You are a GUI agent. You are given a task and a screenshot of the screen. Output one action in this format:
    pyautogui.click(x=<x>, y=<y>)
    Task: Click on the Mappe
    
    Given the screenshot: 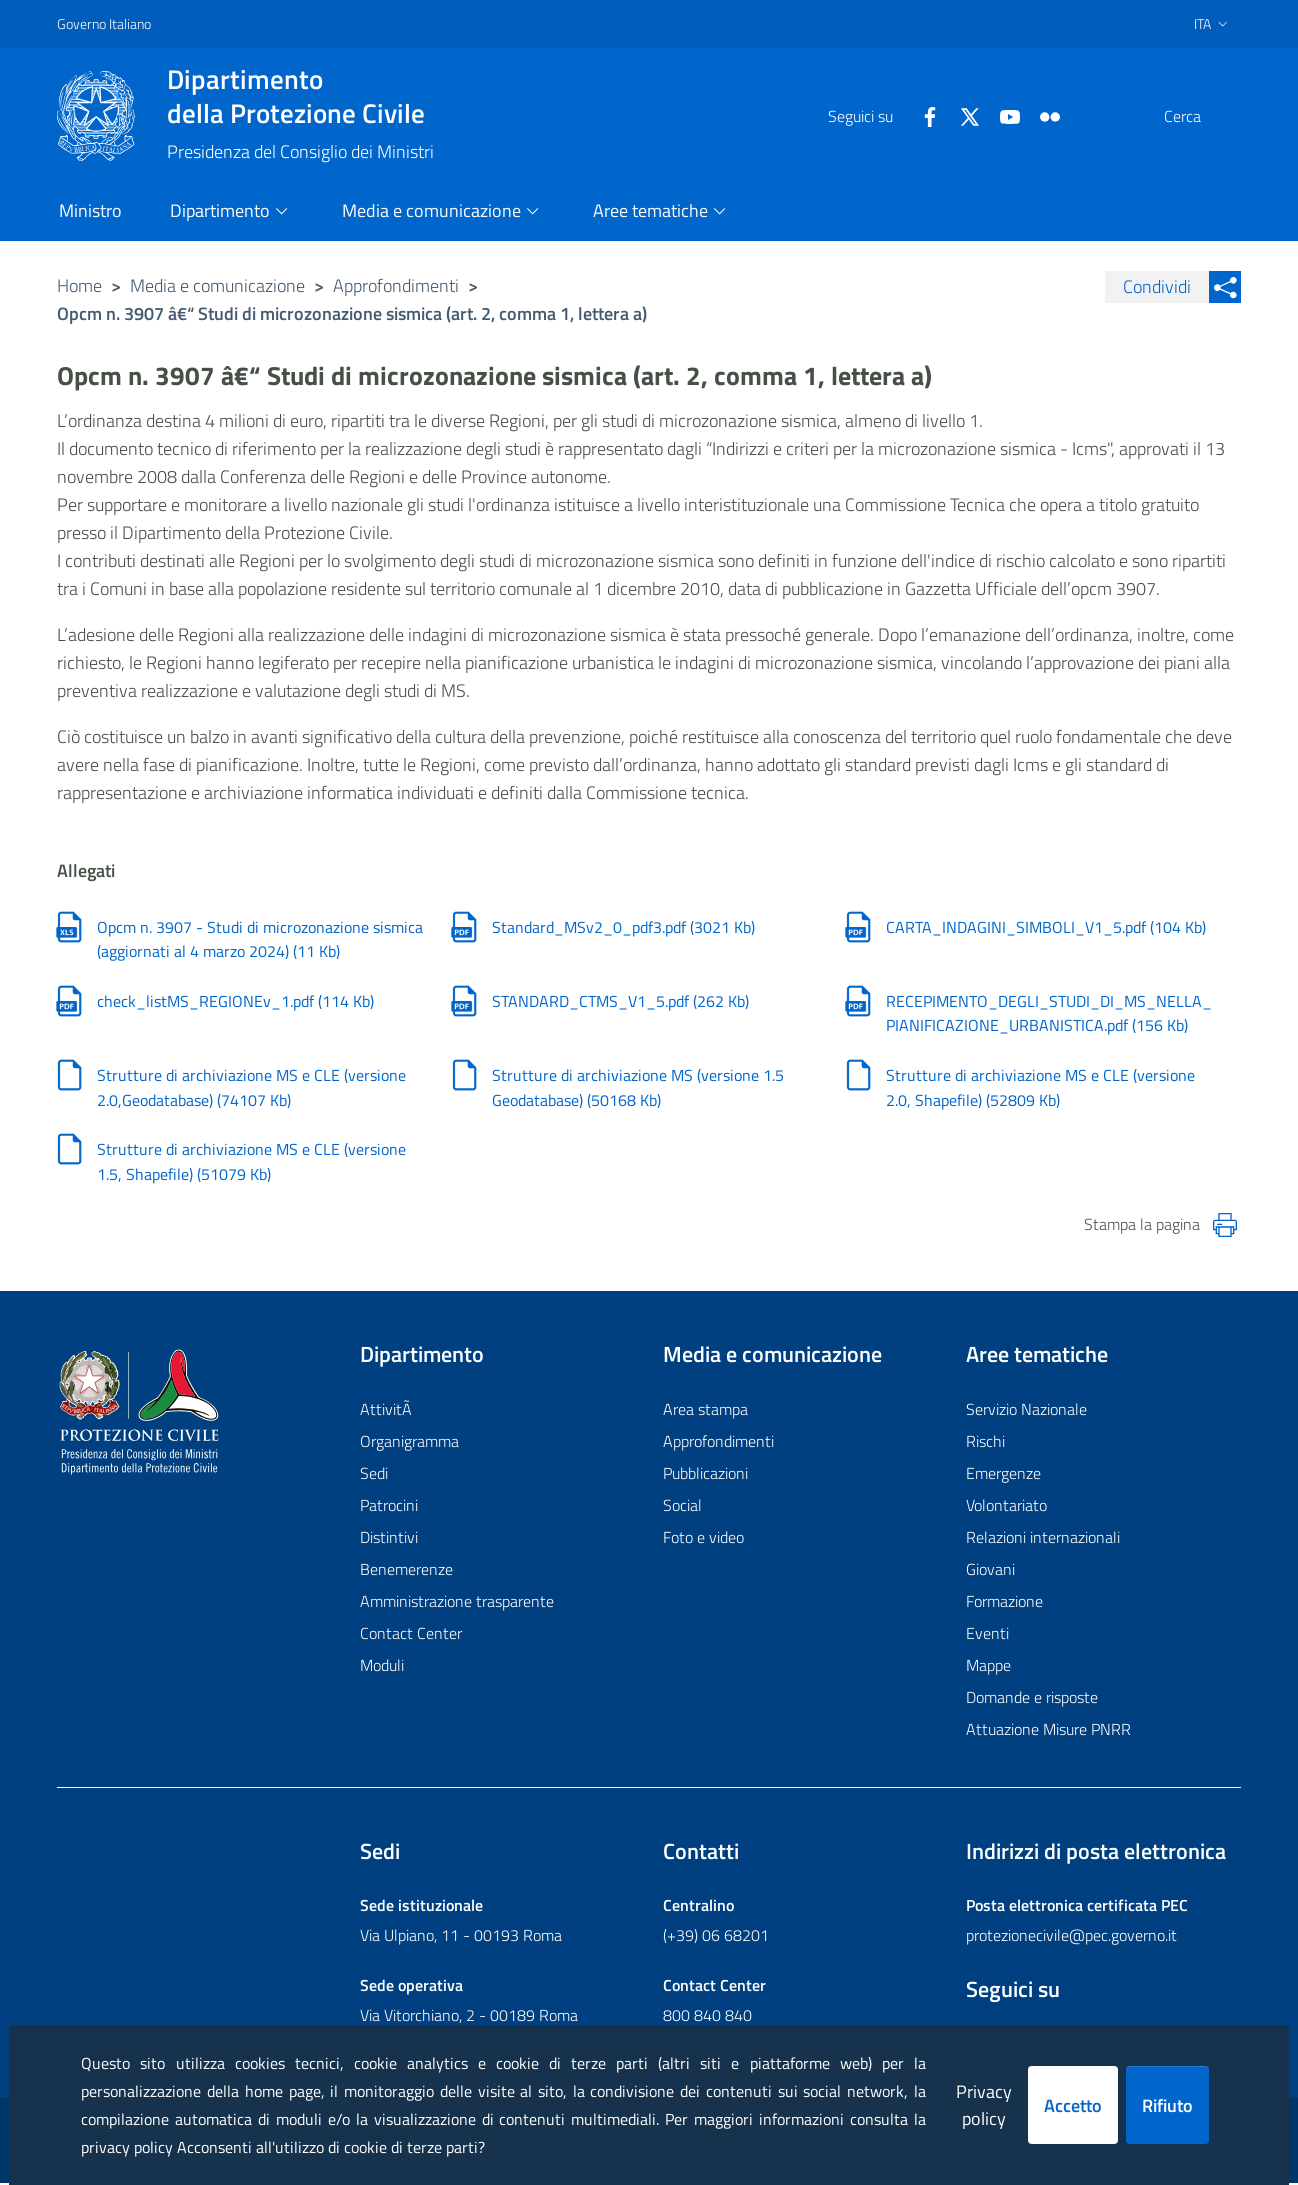 What is the action you would take?
    pyautogui.click(x=988, y=1668)
    